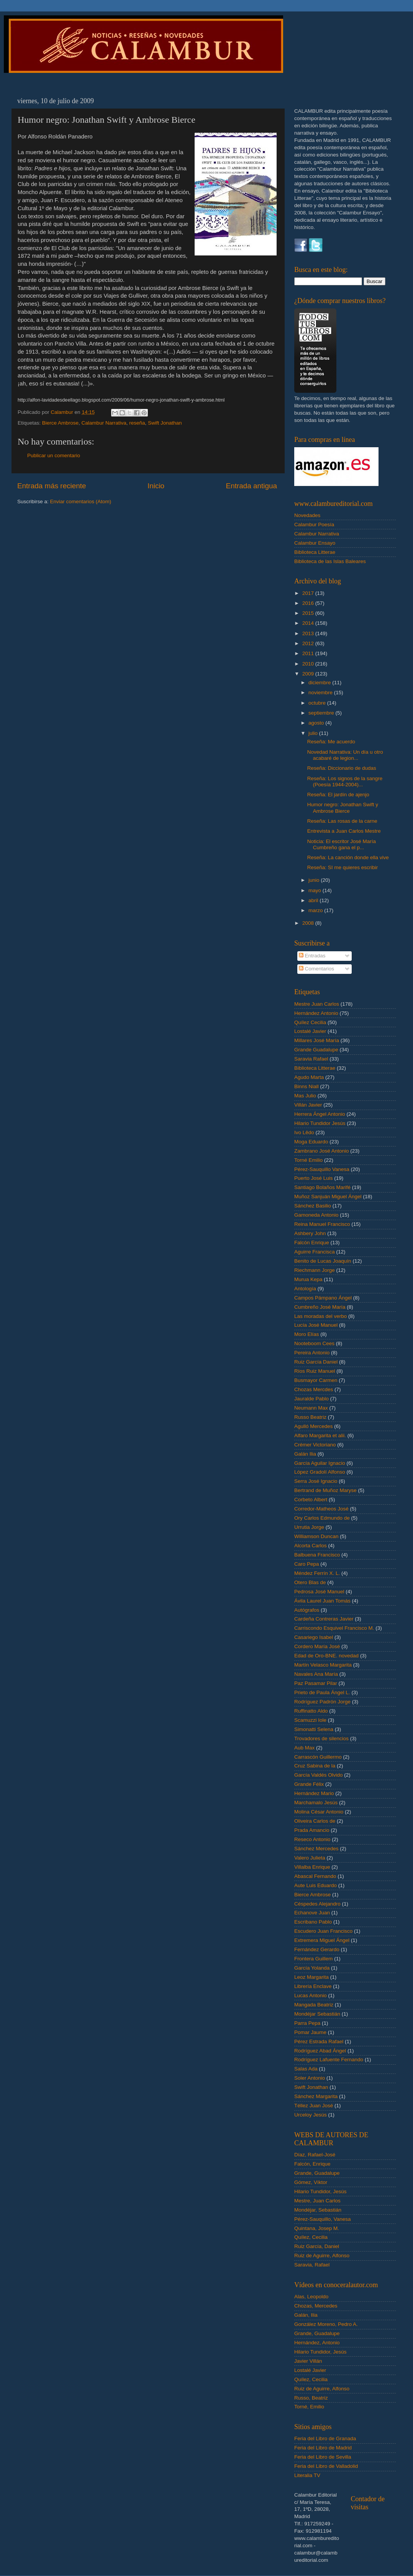  Describe the element at coordinates (317, 2342) in the screenshot. I see `Hernández, Antonio` at that location.